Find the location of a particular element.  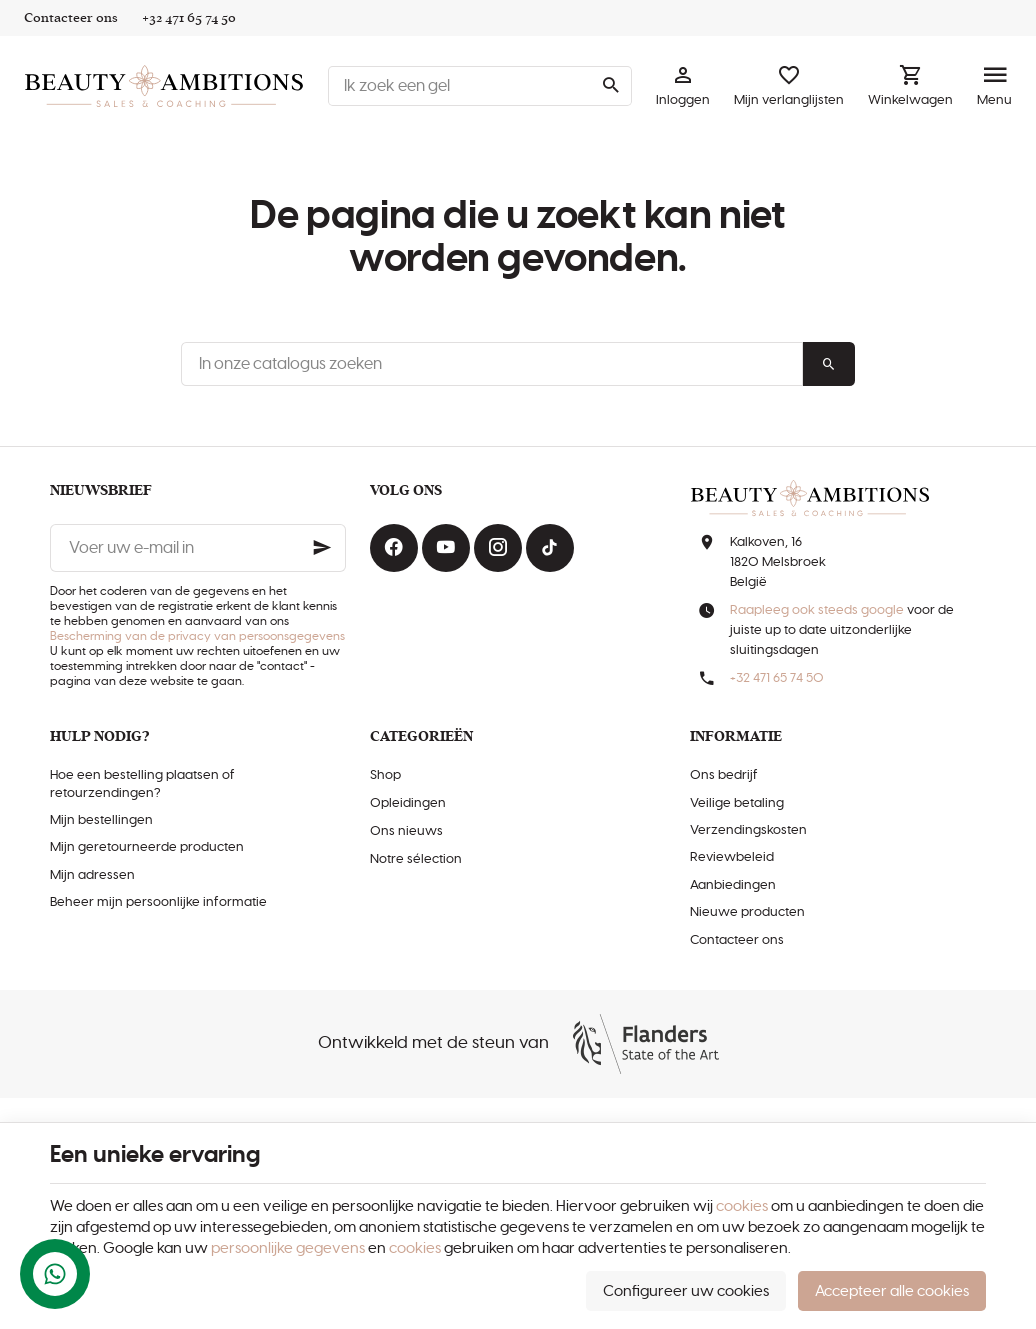

Configureer uw cookies is located at coordinates (686, 1291).